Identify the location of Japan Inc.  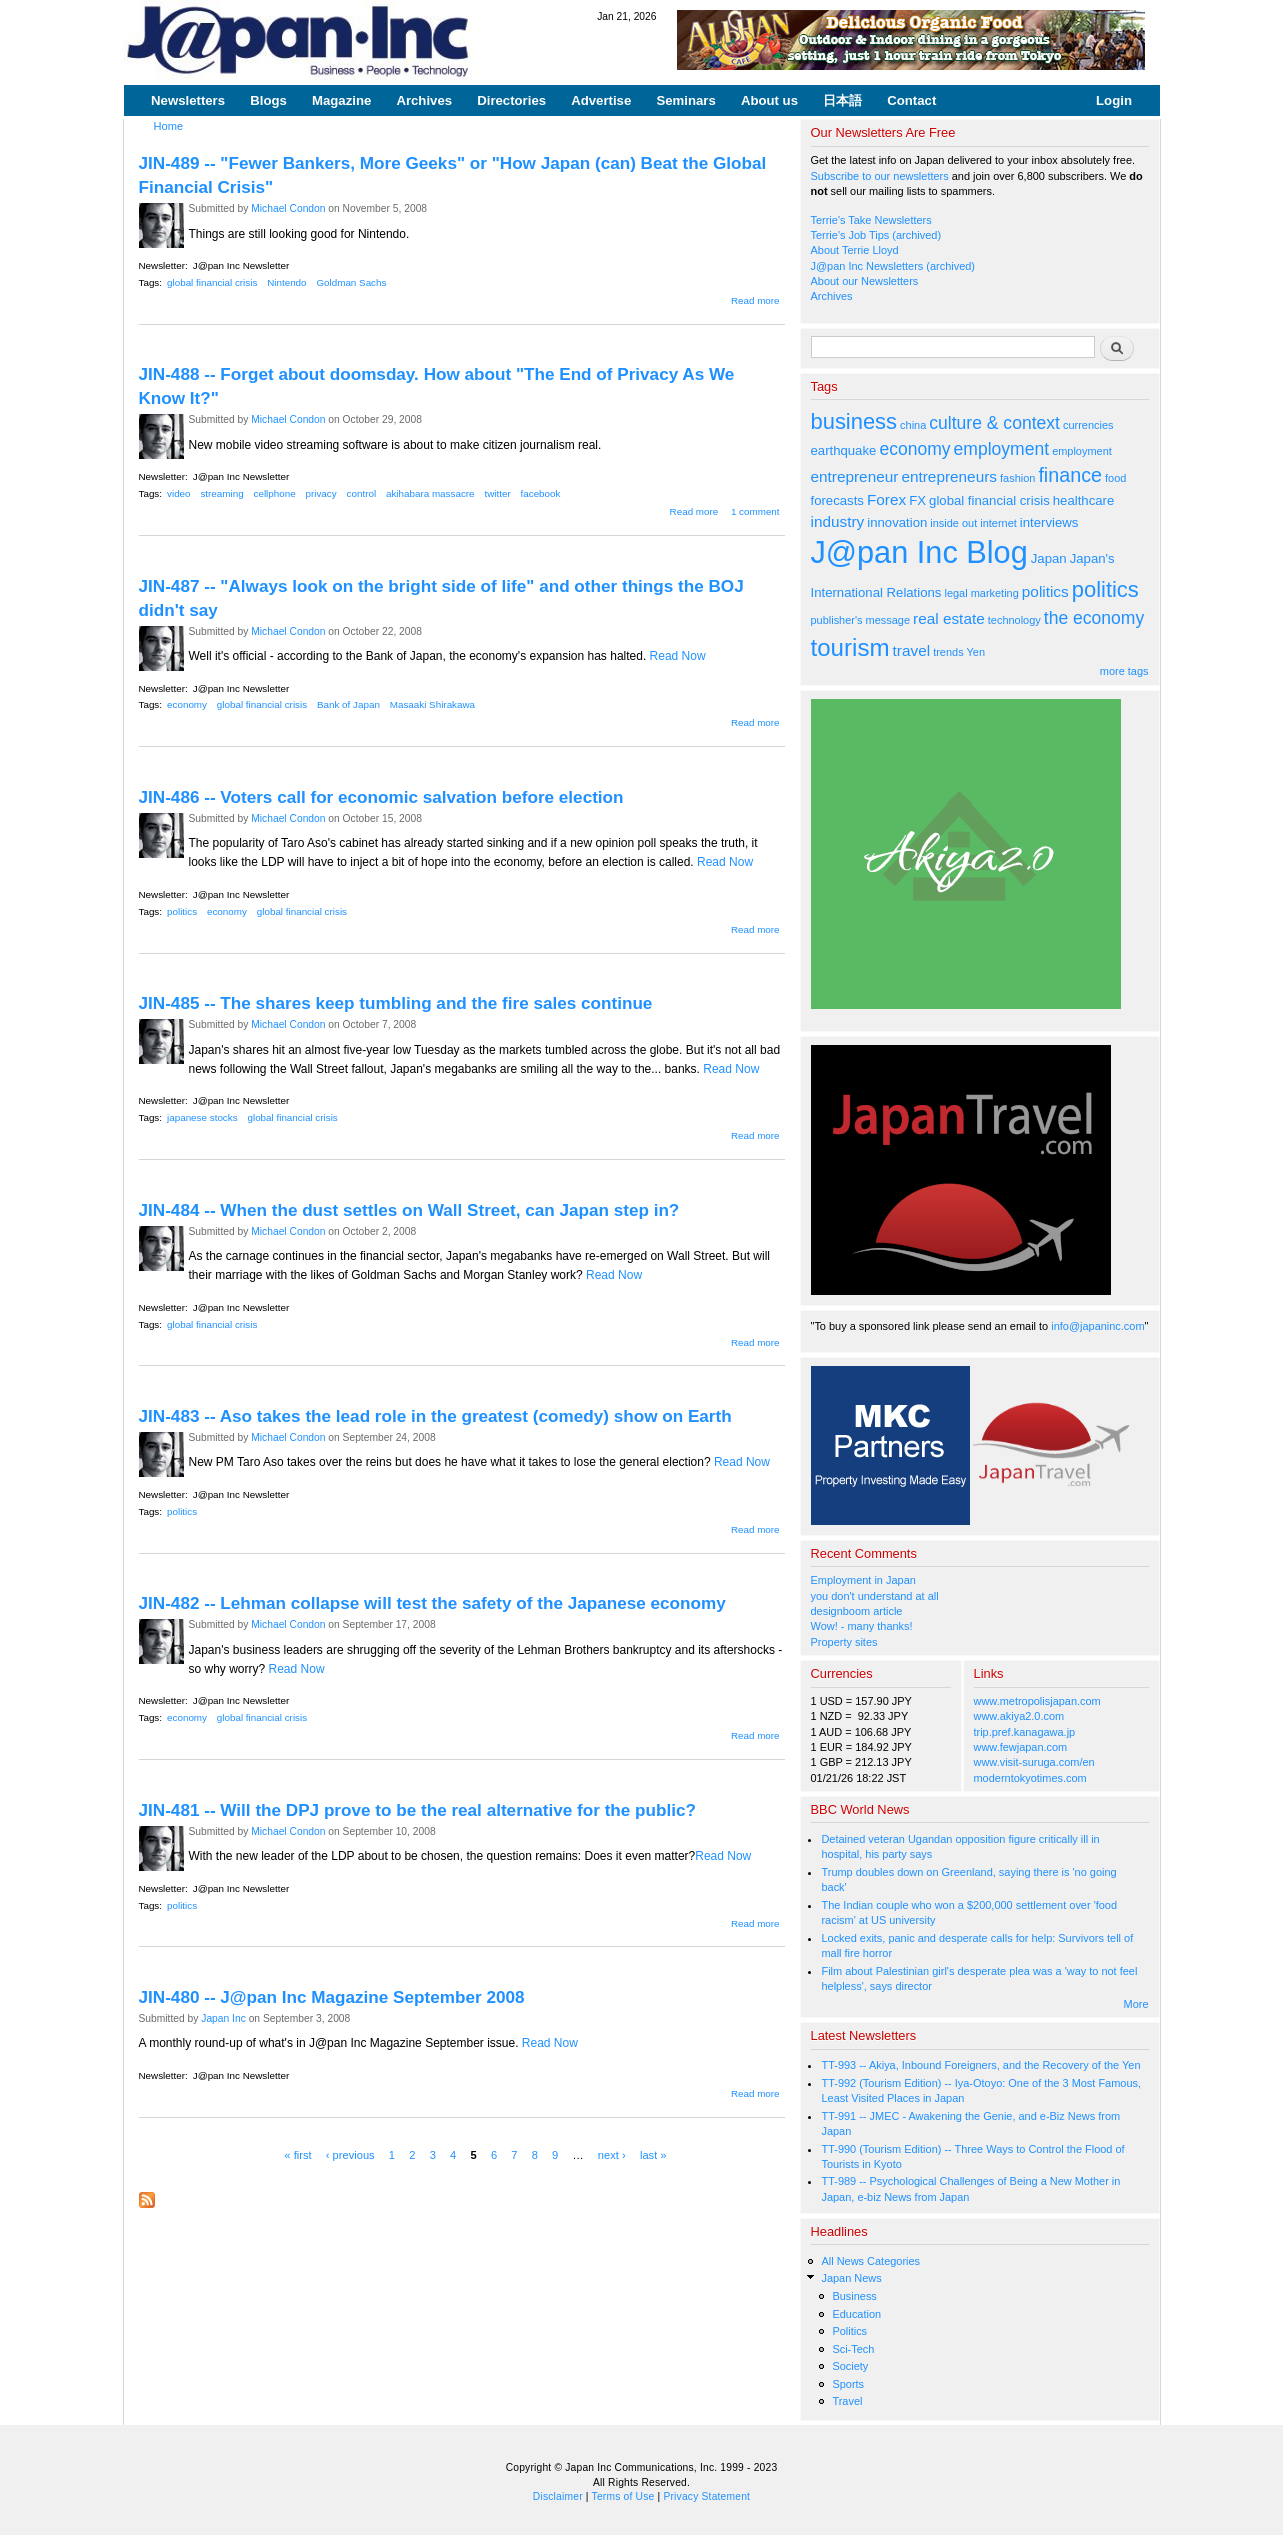
(223, 2018).